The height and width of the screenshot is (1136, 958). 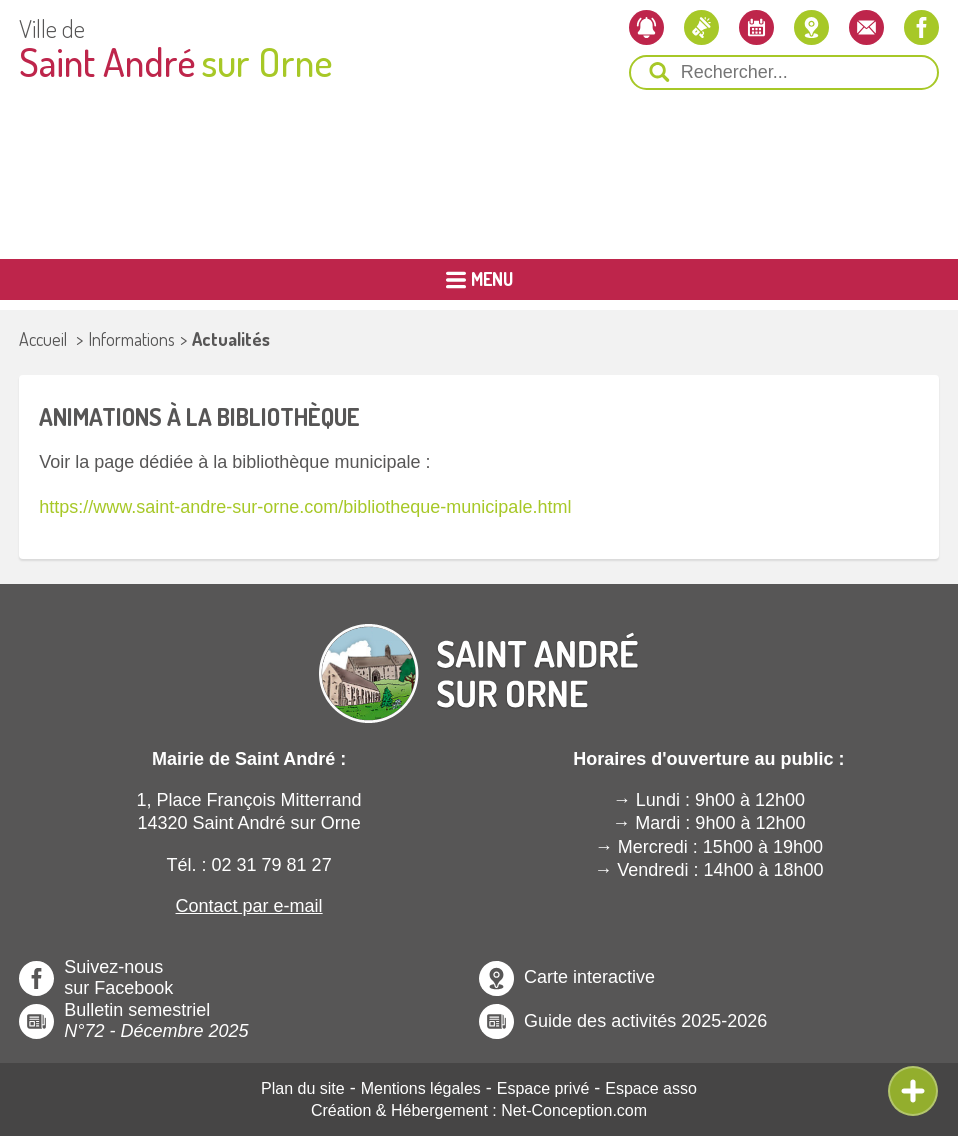 What do you see at coordinates (131, 339) in the screenshot?
I see `Informations` at bounding box center [131, 339].